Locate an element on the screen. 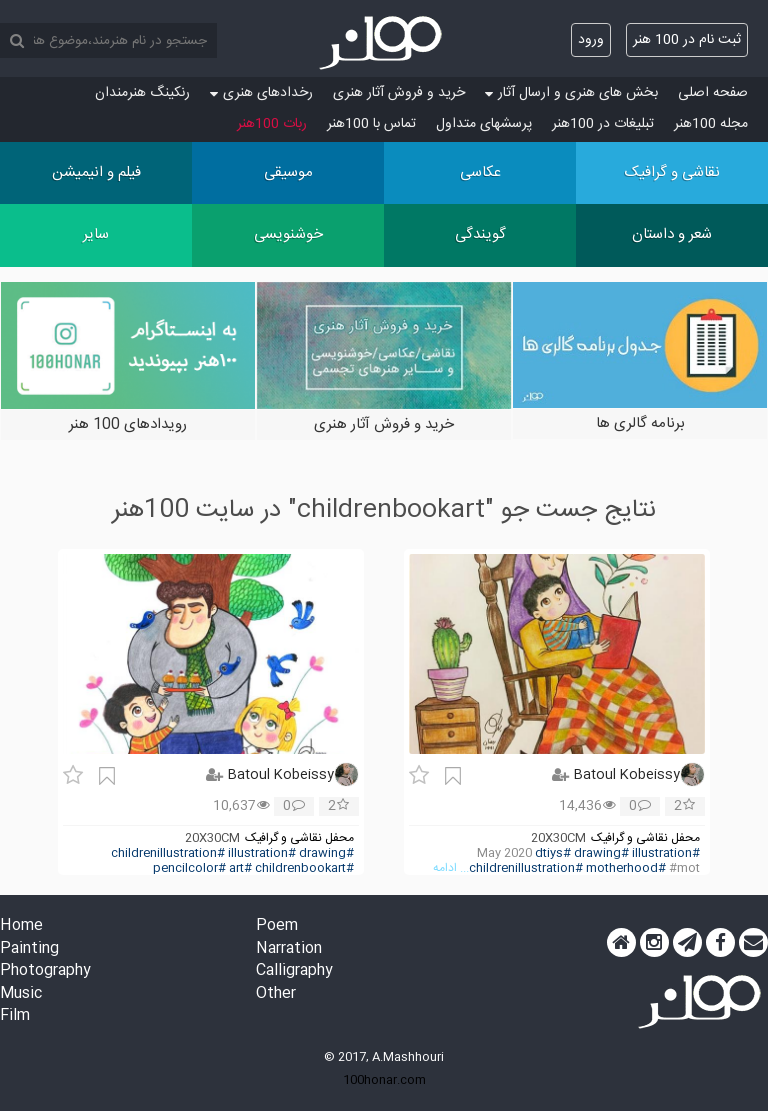 This screenshot has width=768, height=1111. بخش های هنری و ارسال آثار is located at coordinates (571, 93).